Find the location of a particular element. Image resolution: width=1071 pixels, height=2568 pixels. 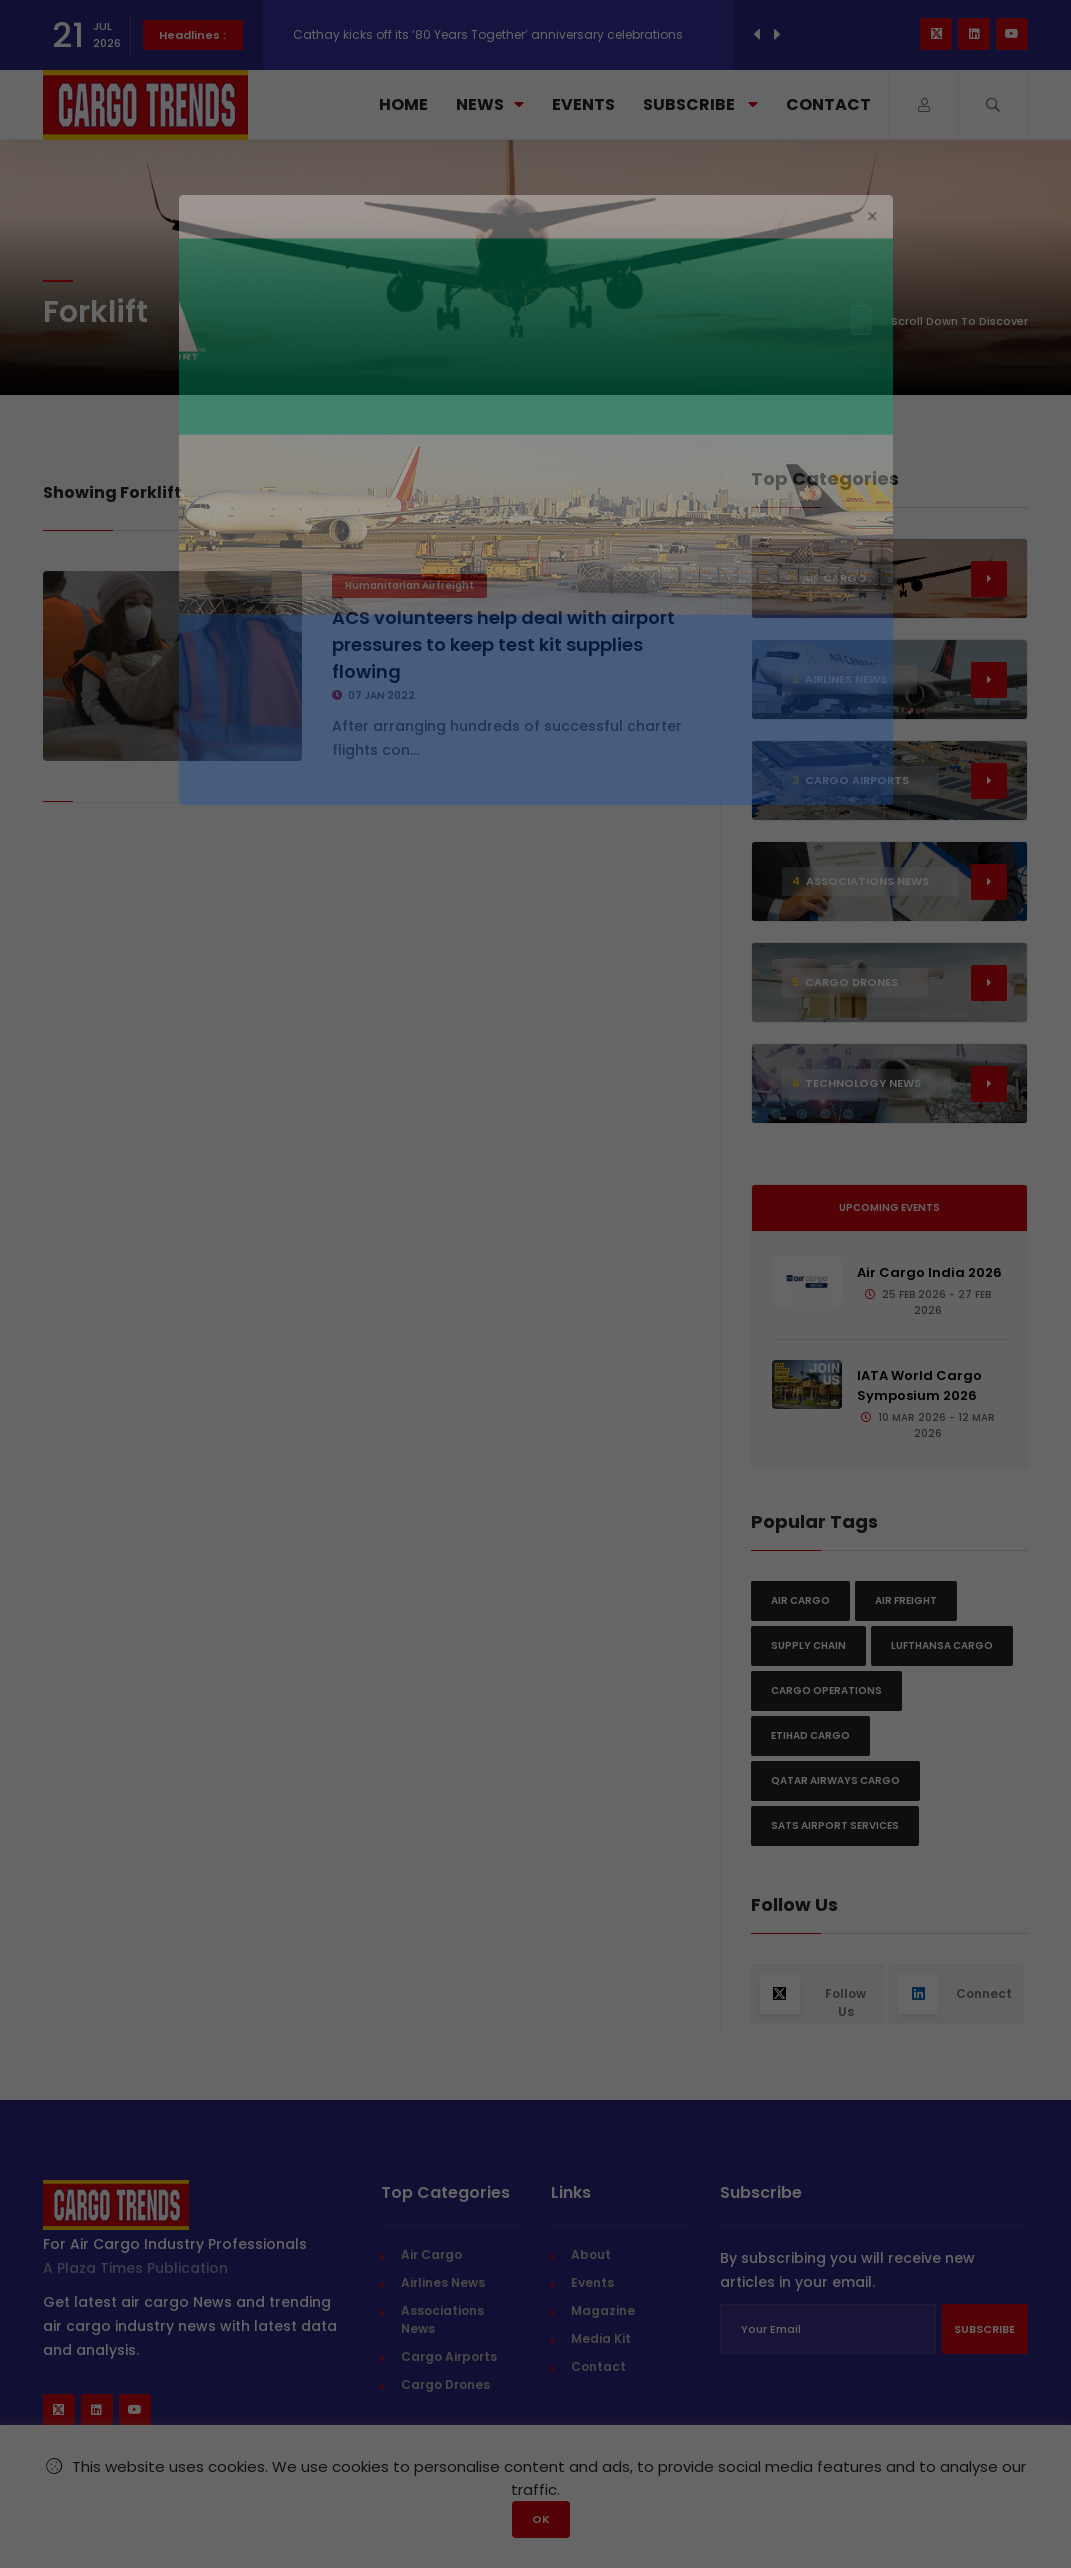

Lufthansa Cargo is located at coordinates (942, 1645).